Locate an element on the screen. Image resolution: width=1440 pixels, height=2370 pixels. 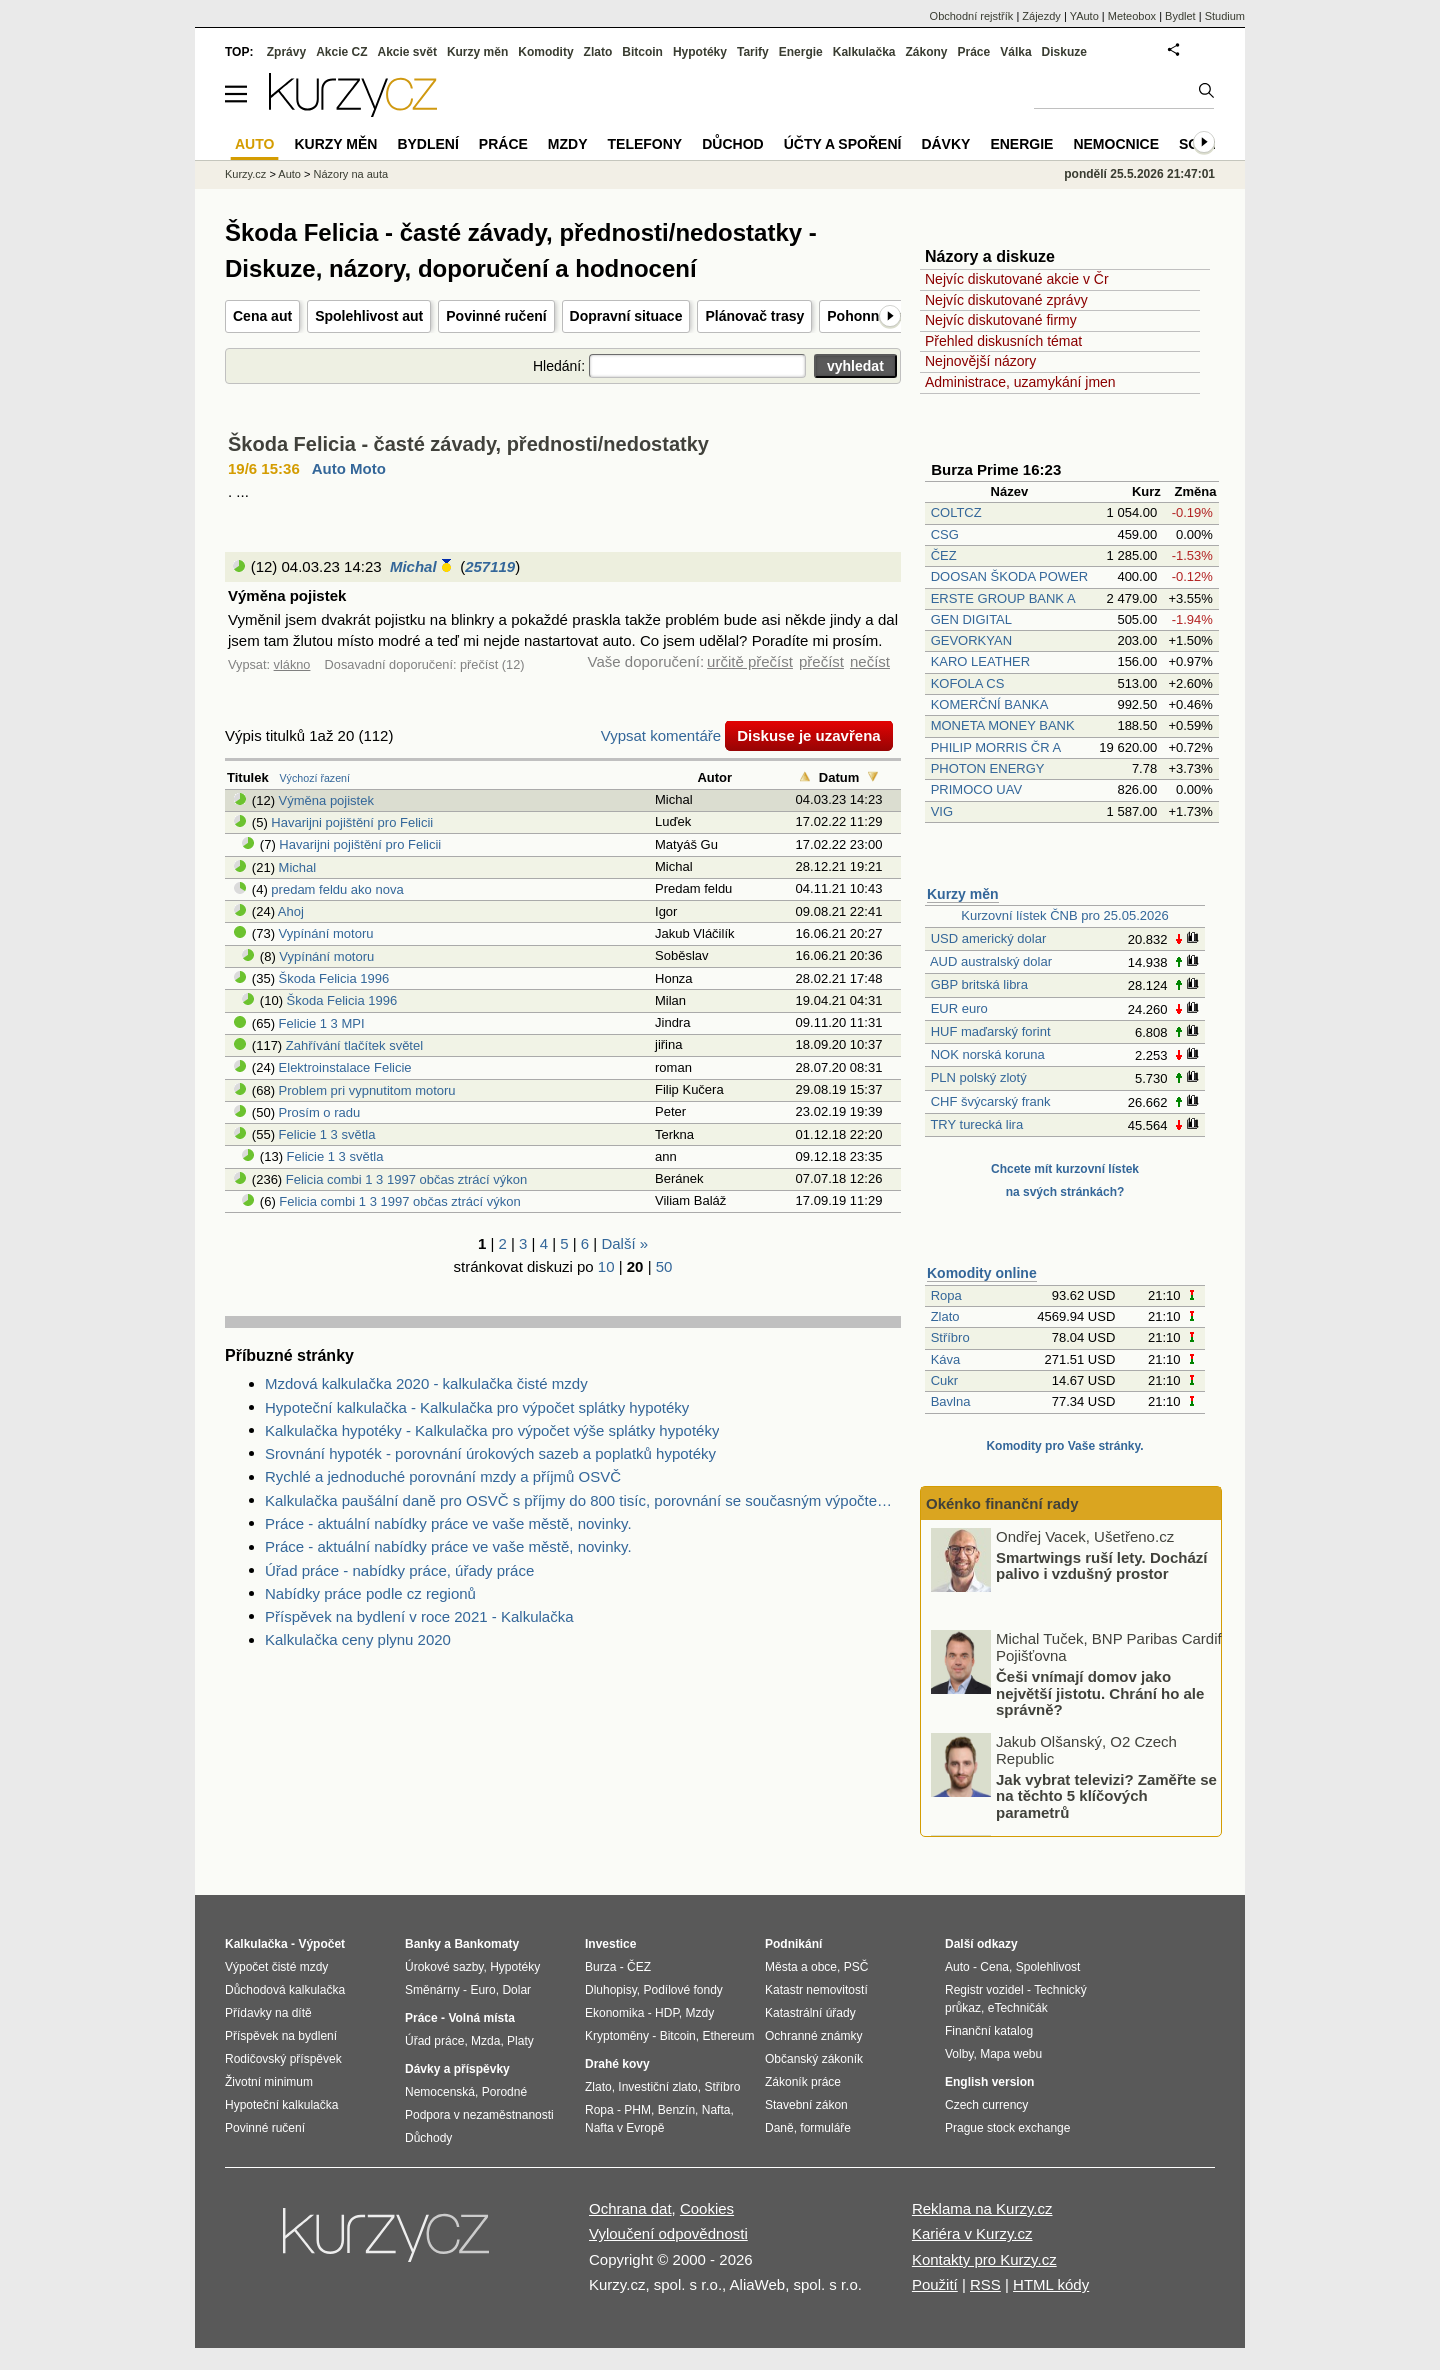
PRIMOCO UAV is located at coordinates (977, 789).